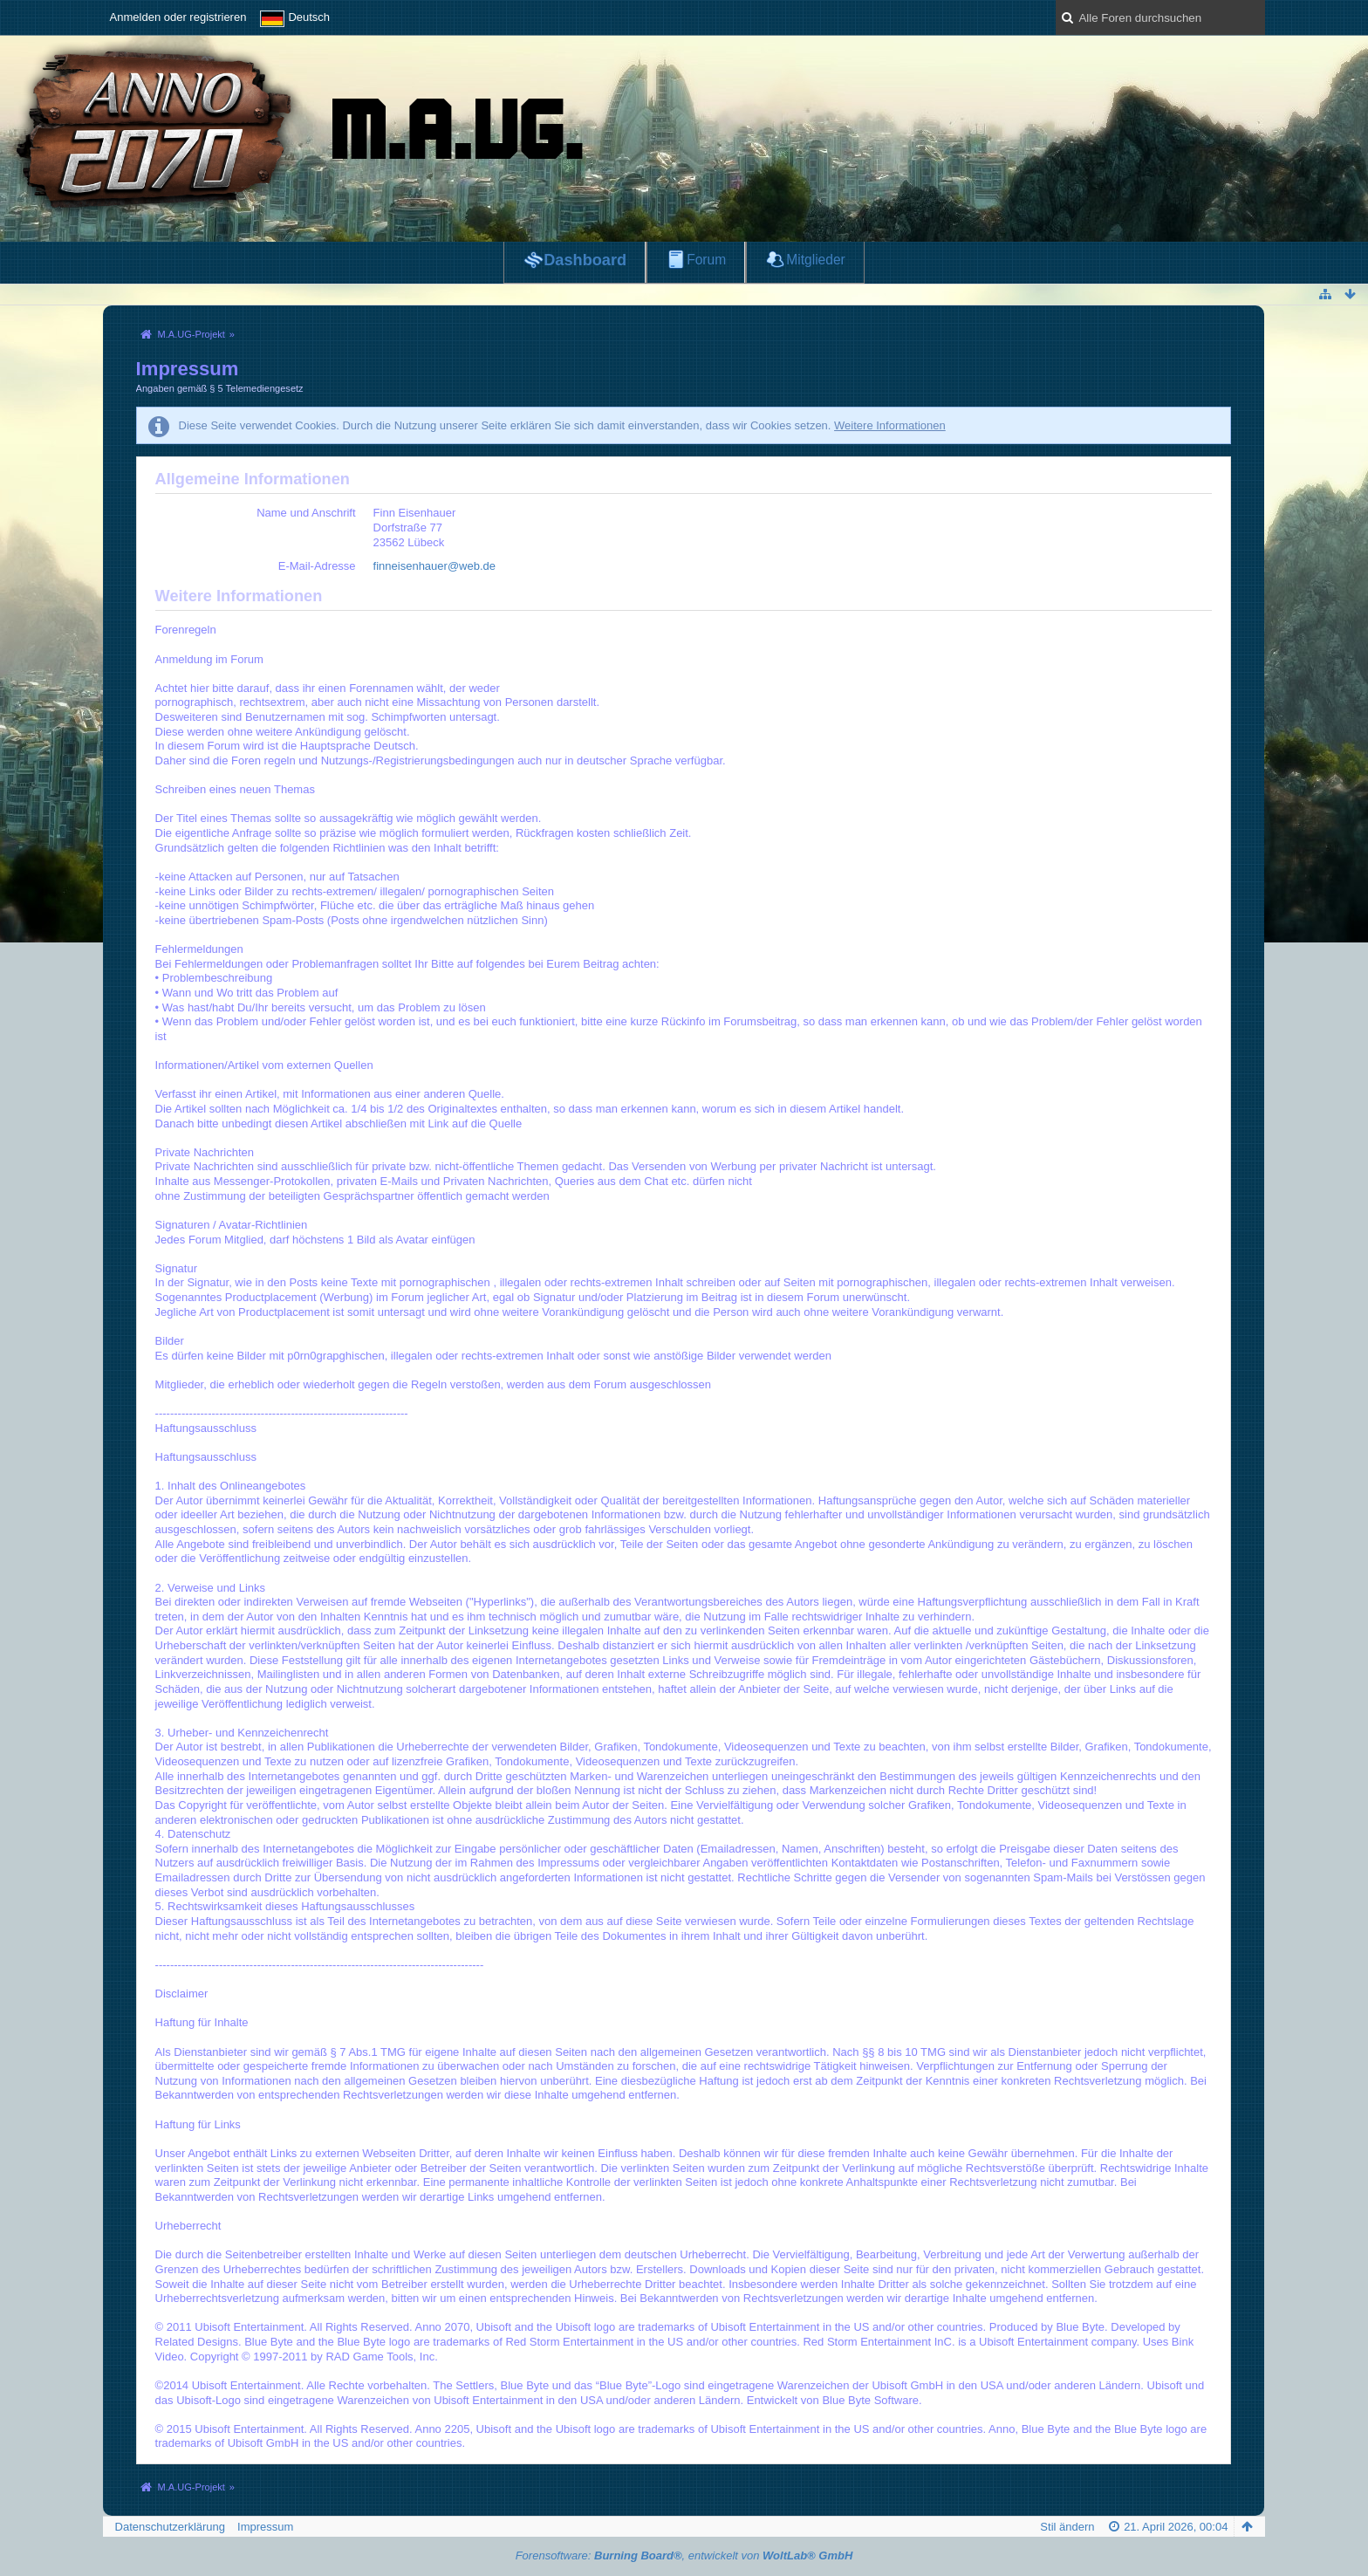 The width and height of the screenshot is (1368, 2576). I want to click on Anmelden oder registrieren, so click(178, 17).